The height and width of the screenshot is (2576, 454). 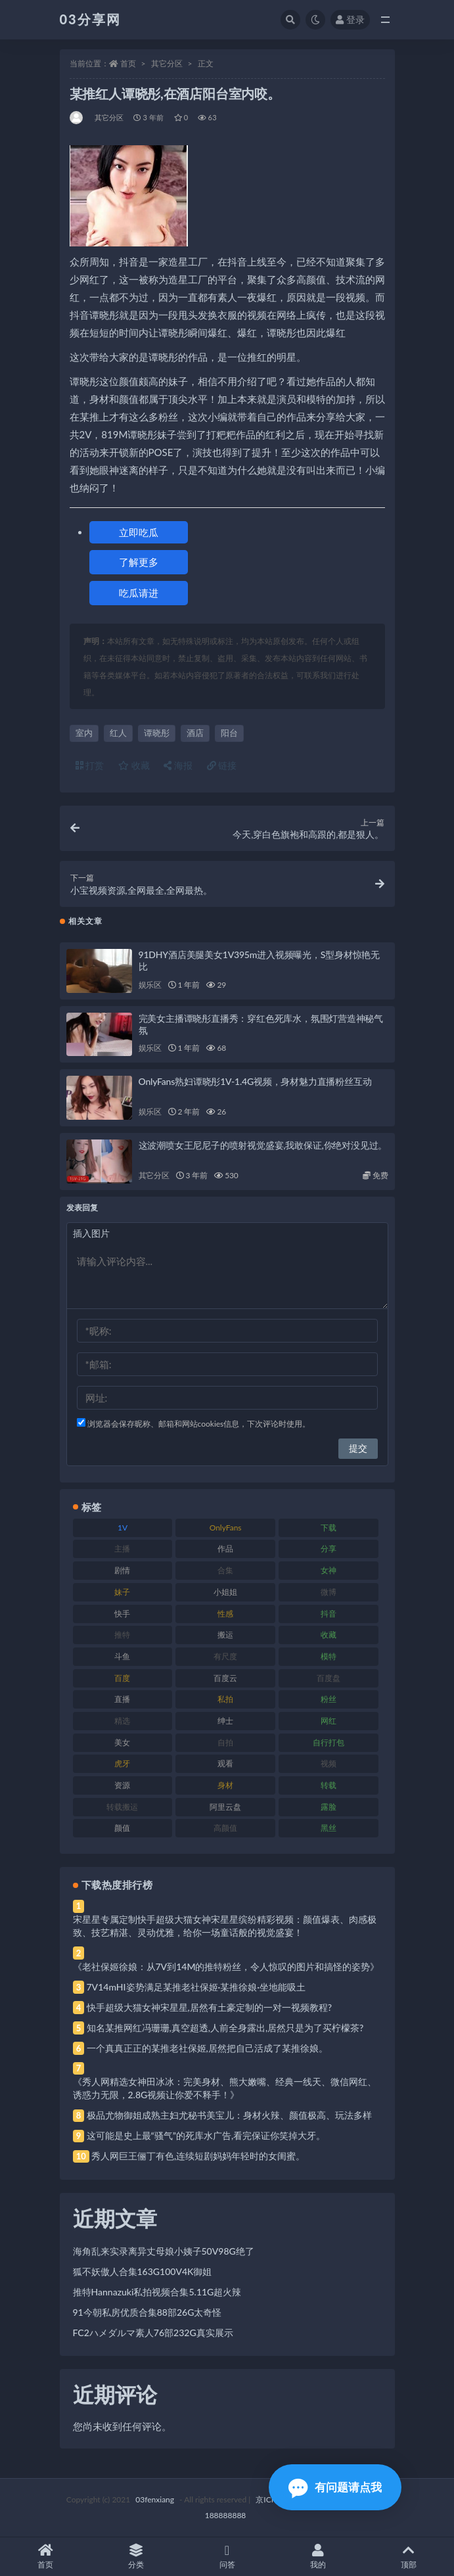 I want to click on 下载 [下载 (182 项)], so click(x=328, y=1527).